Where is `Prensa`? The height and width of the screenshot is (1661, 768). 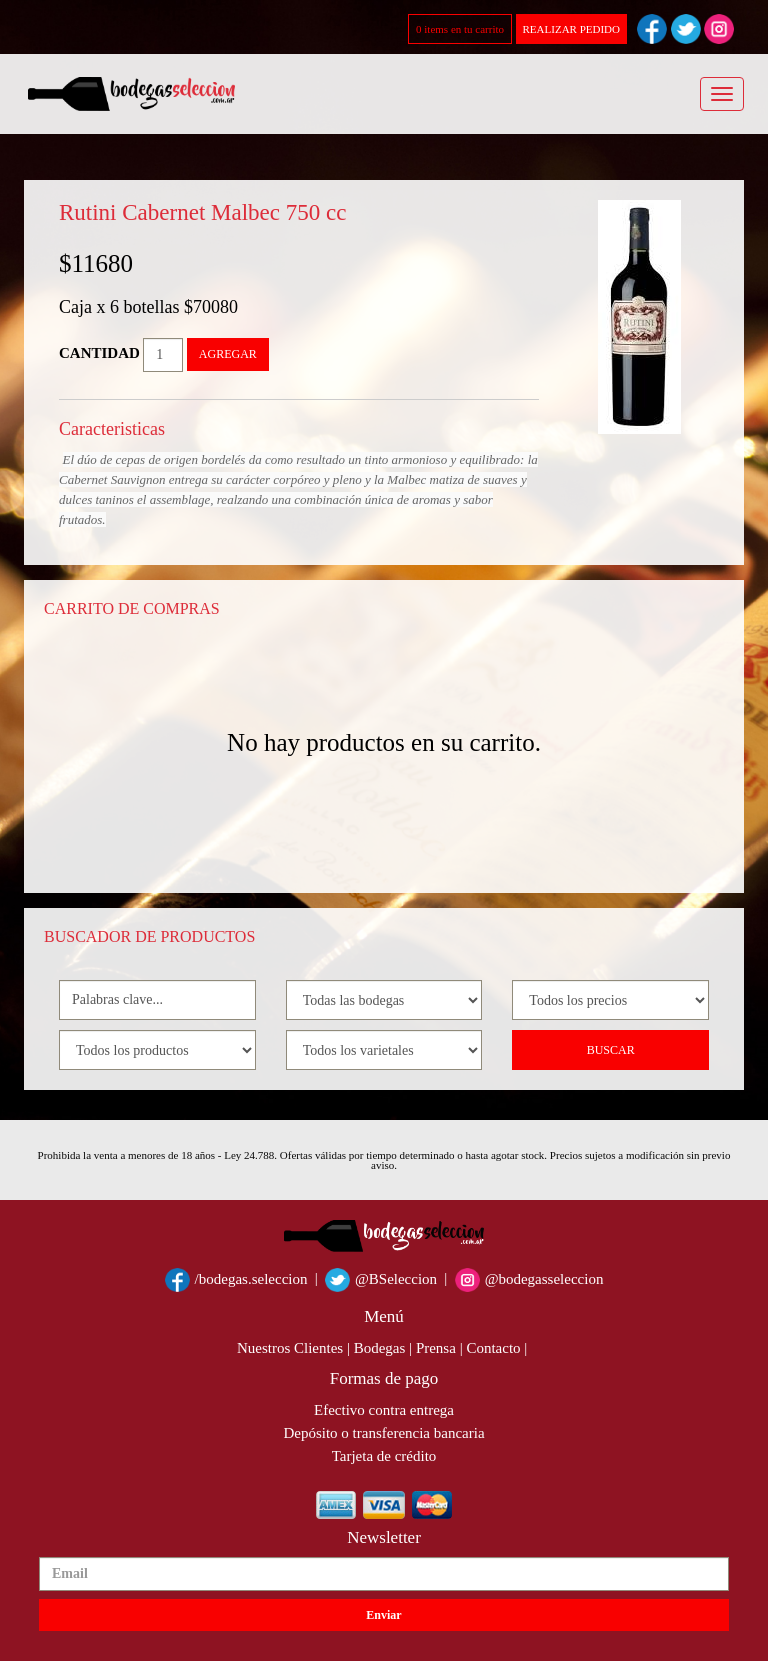
Prensa is located at coordinates (436, 1348).